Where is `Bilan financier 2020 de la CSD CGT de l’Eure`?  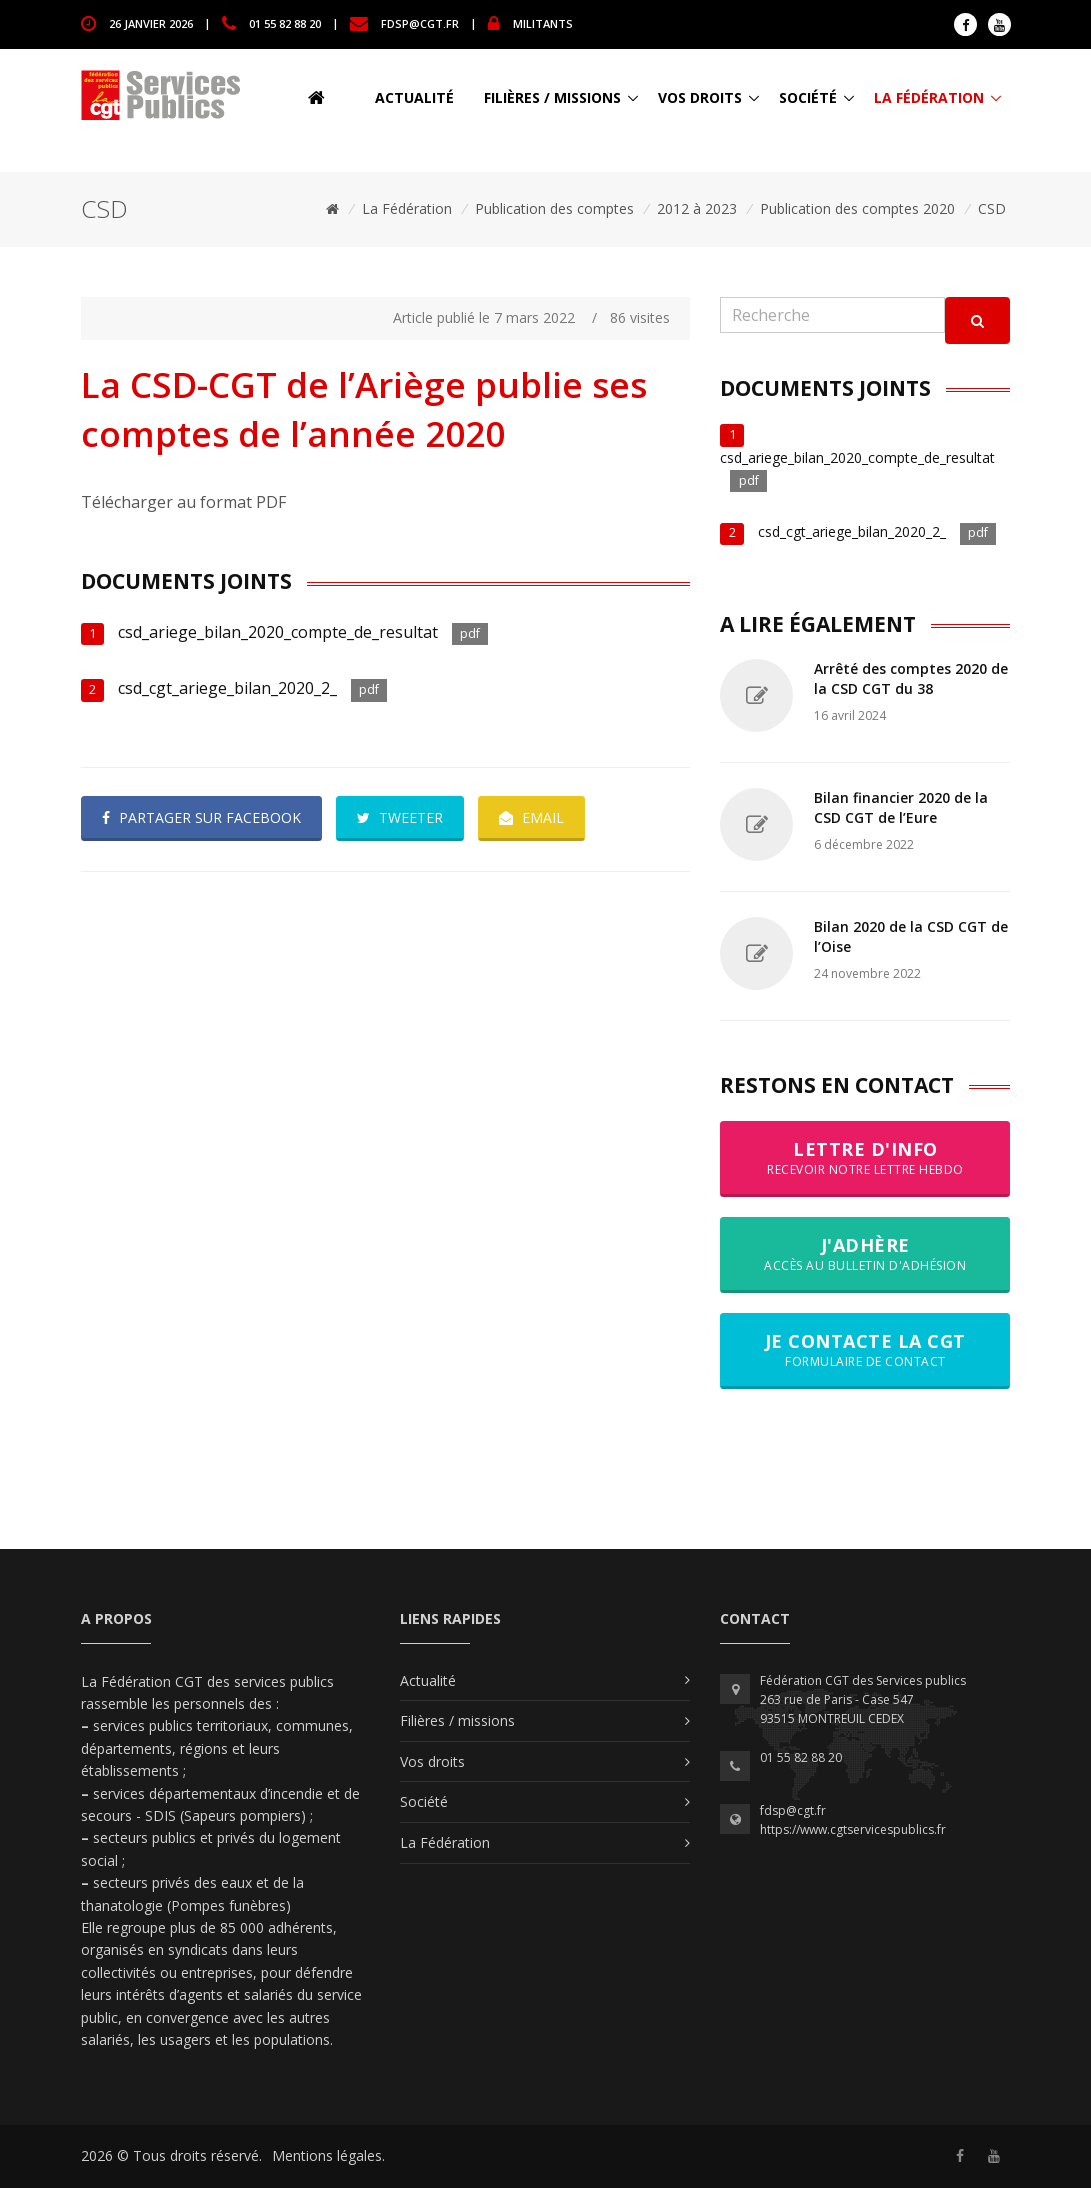 Bilan financier 2020 de la CSD CGT de l’Eure is located at coordinates (901, 807).